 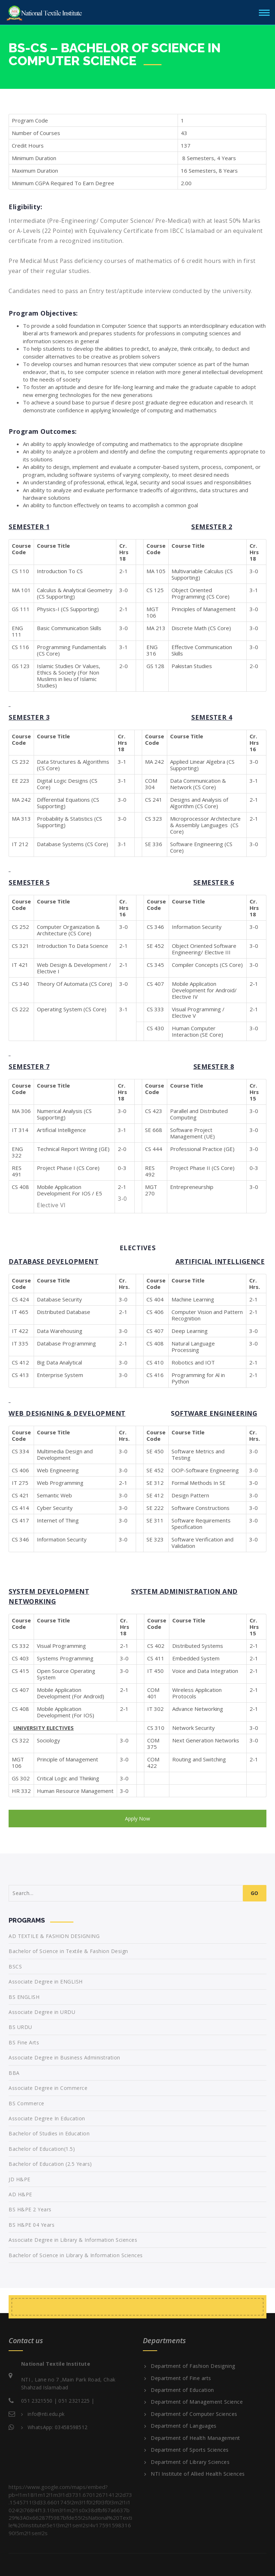 What do you see at coordinates (46, 1981) in the screenshot?
I see `Associate Degree in ENGLISH` at bounding box center [46, 1981].